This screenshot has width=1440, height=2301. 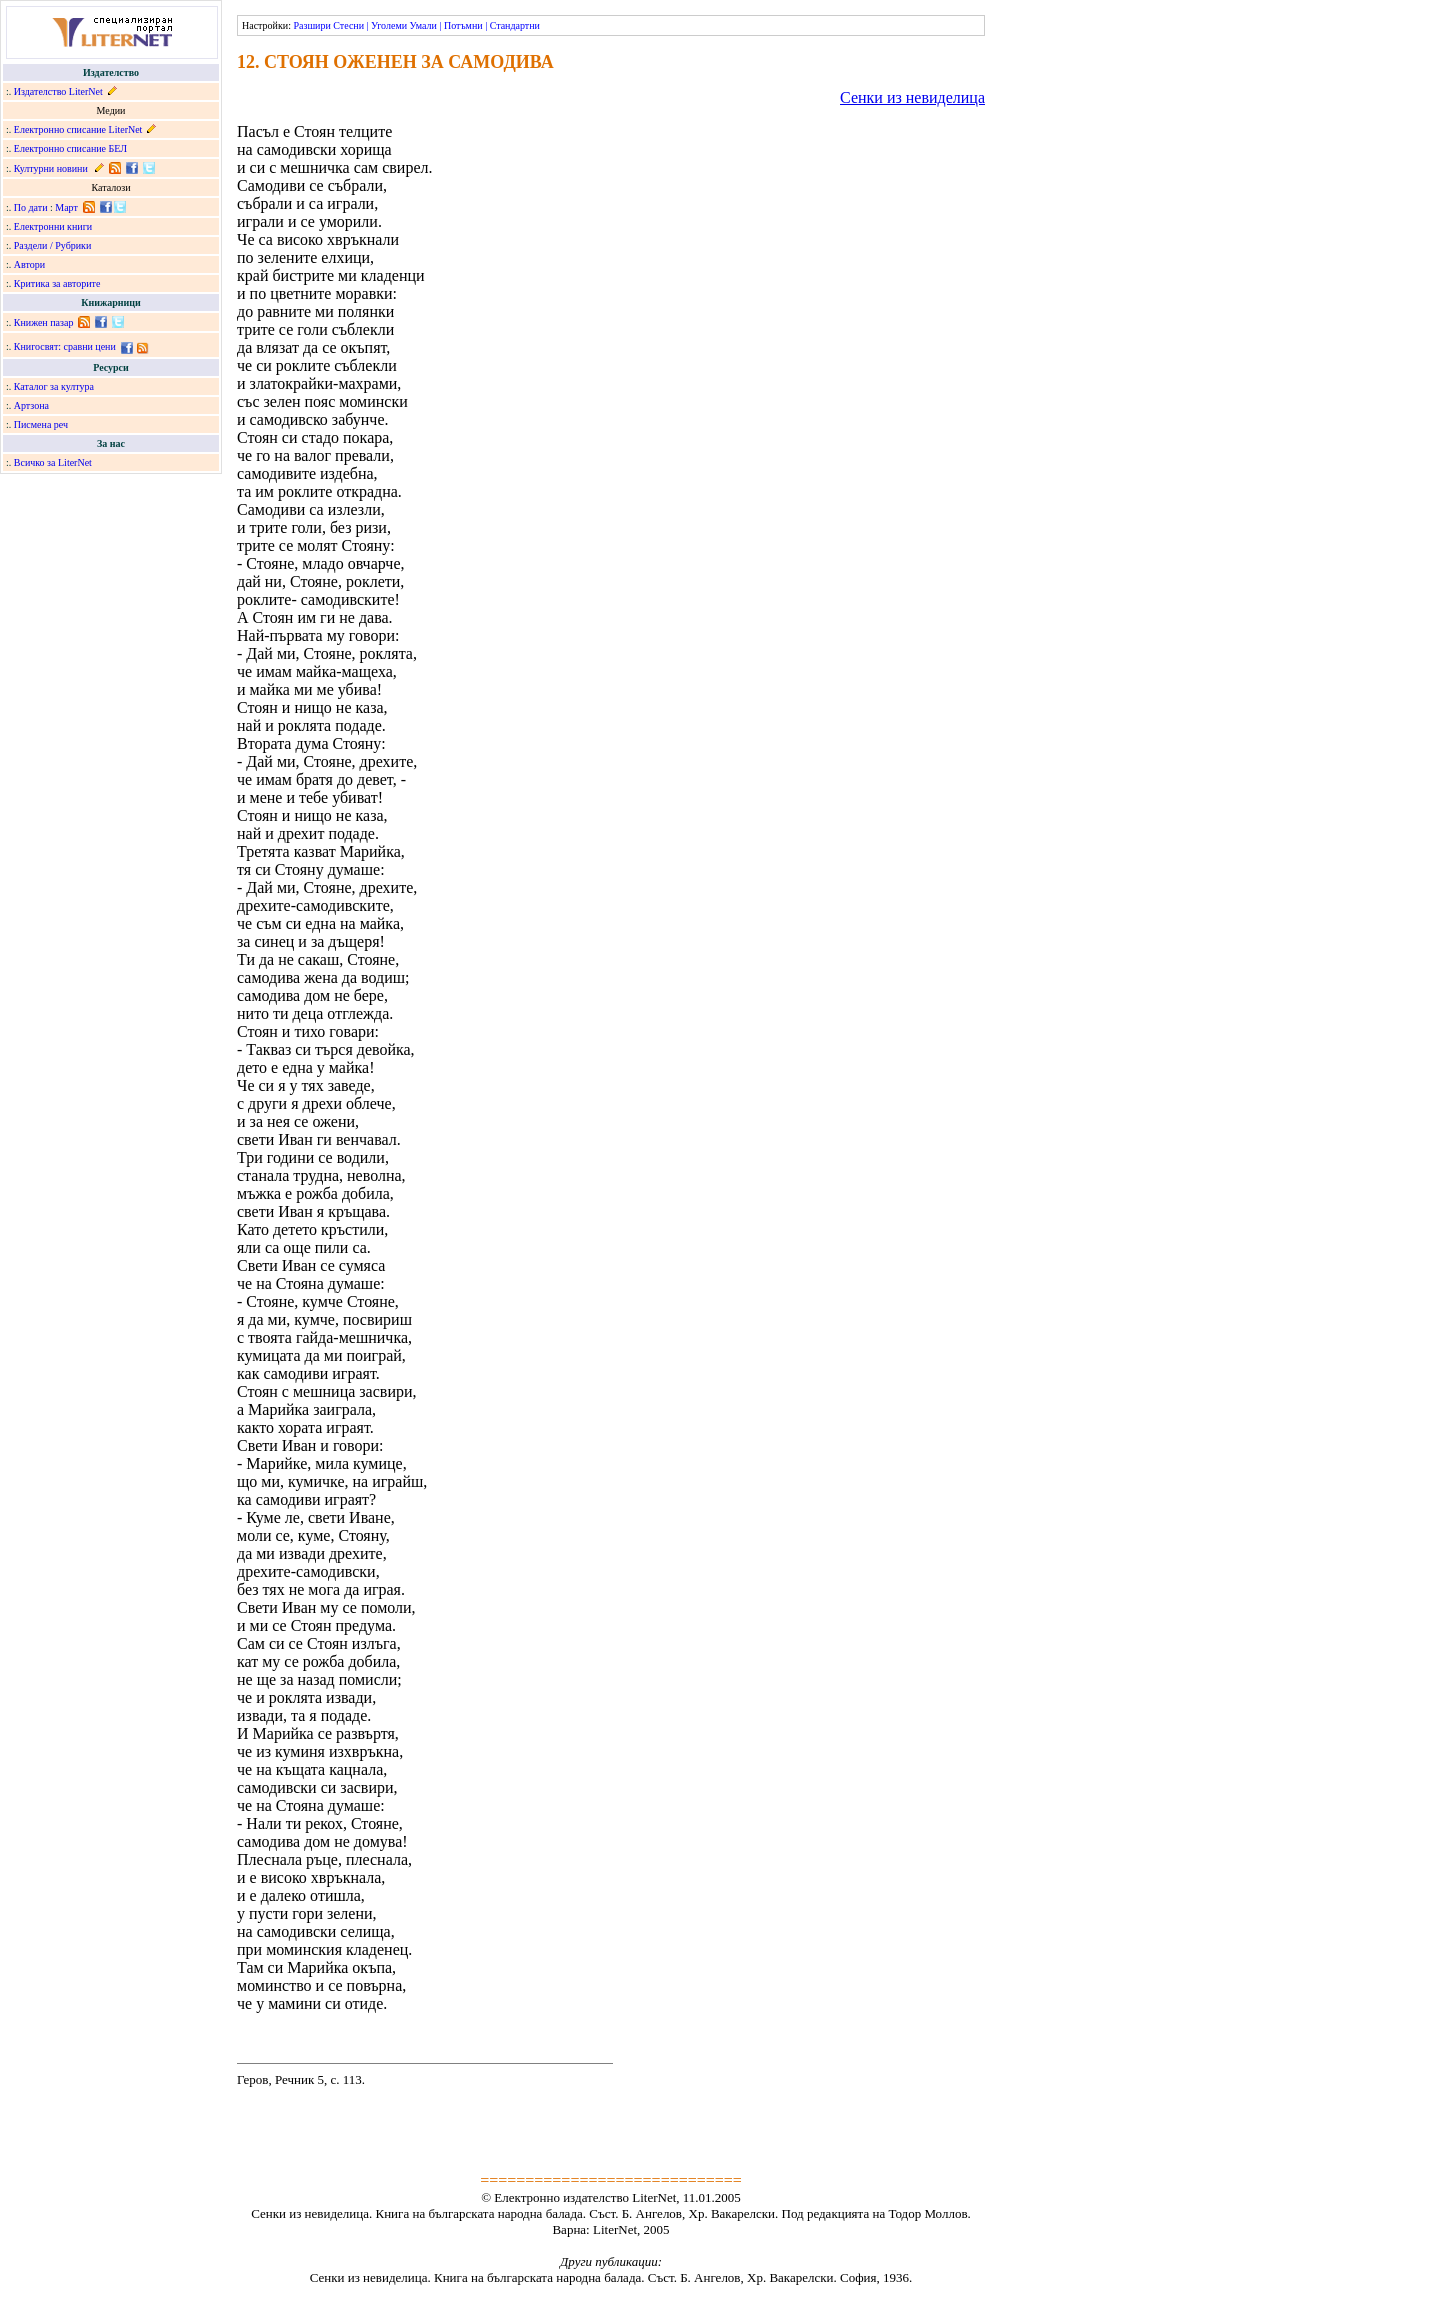 What do you see at coordinates (78, 129) in the screenshot?
I see `Електронно списание LiterNet` at bounding box center [78, 129].